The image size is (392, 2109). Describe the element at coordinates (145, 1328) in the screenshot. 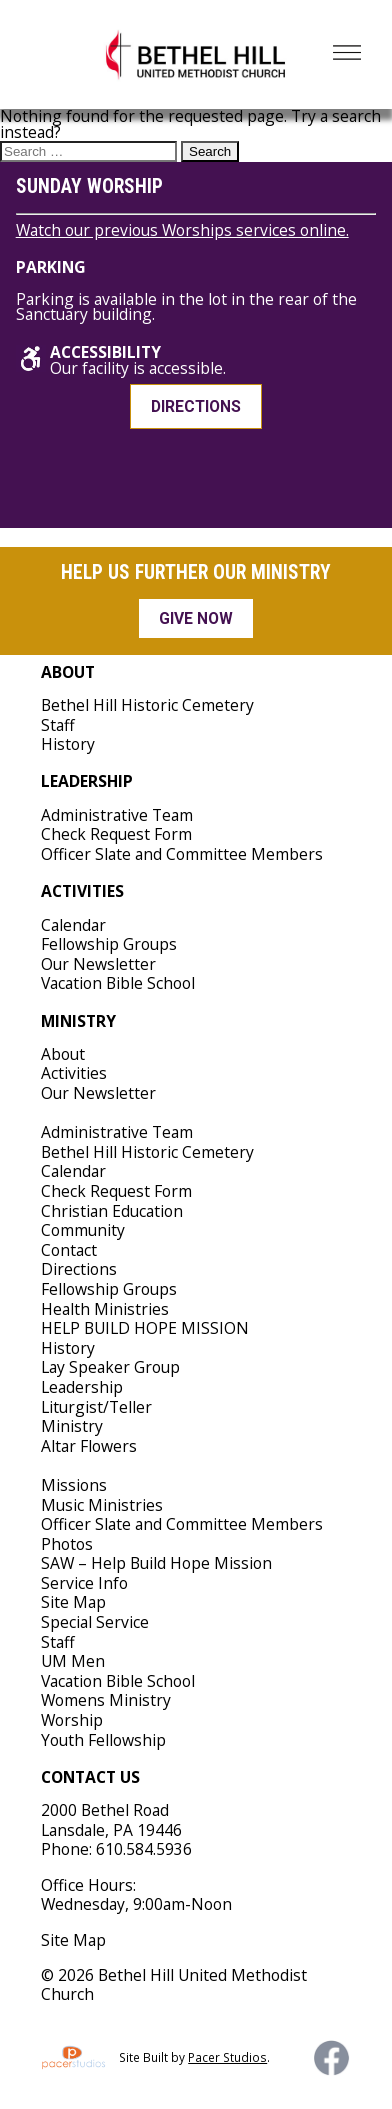

I see `HELP BUILD HOPE MISSION` at that location.